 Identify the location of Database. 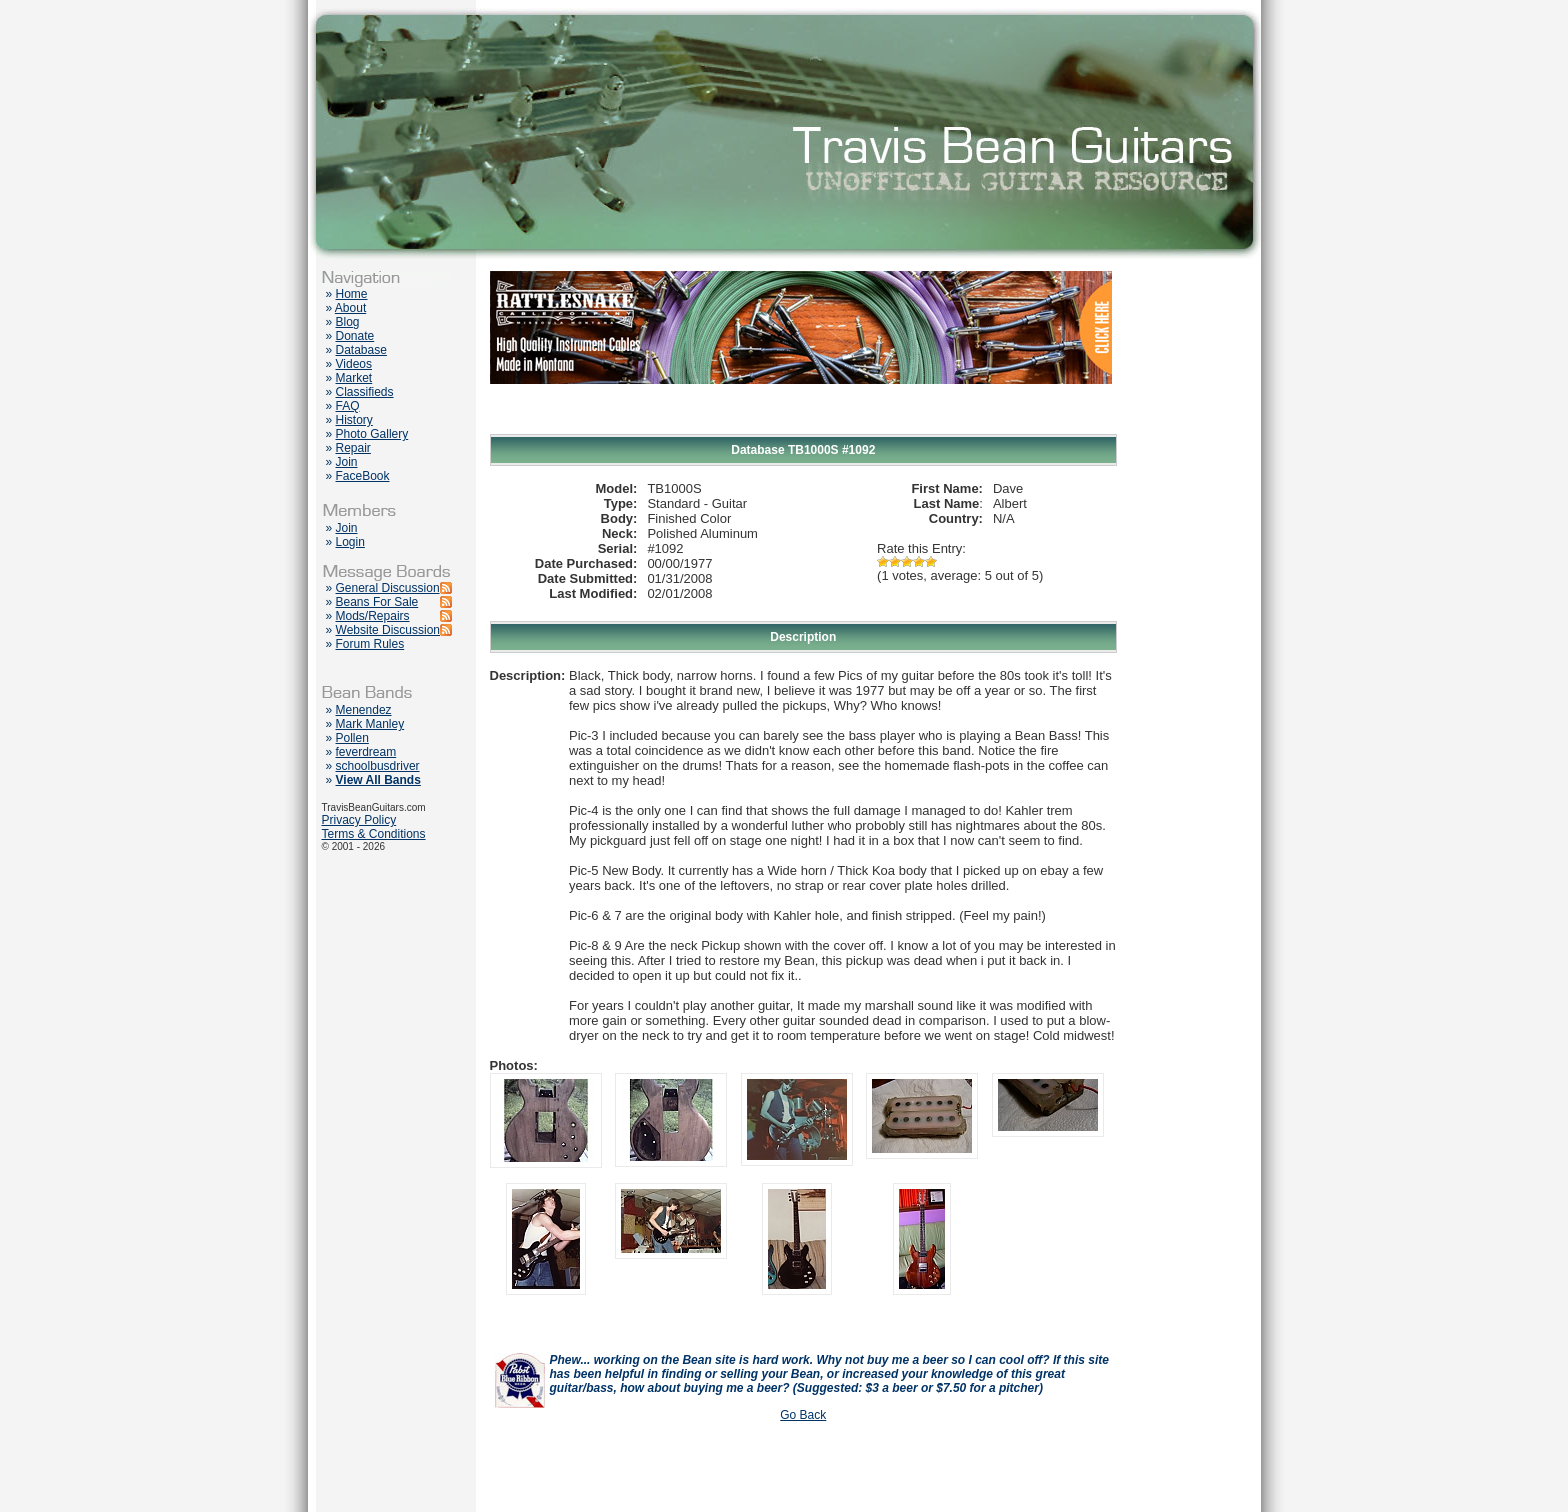
(361, 350).